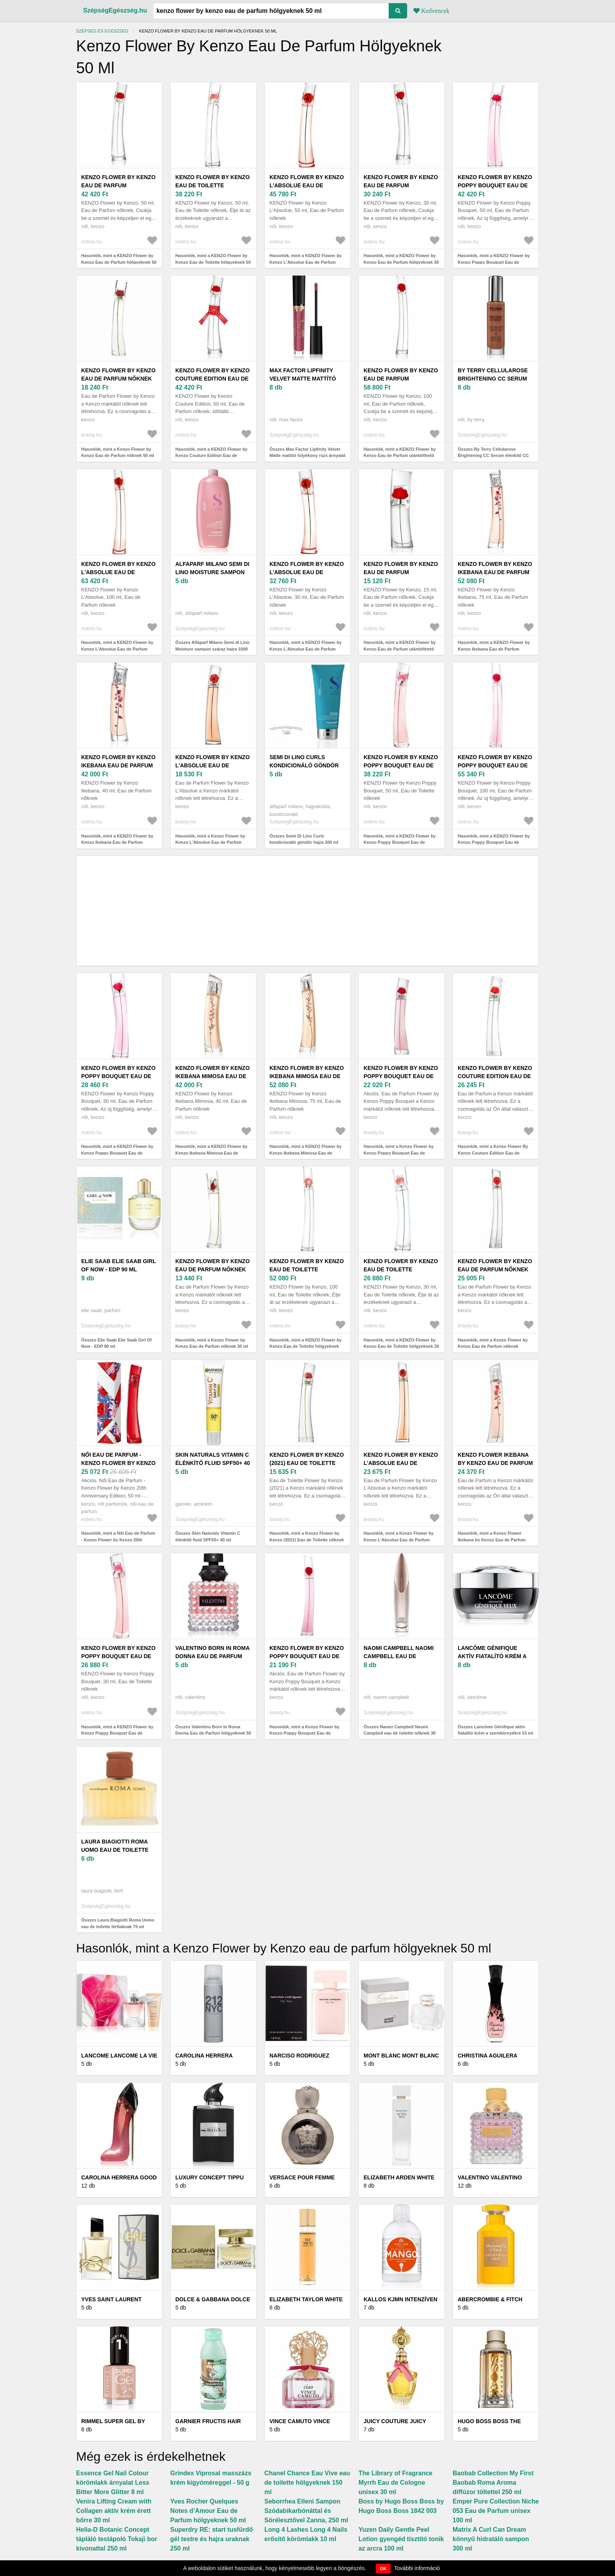 This screenshot has height=2576, width=615. Describe the element at coordinates (399, 1656) in the screenshot. I see `Naomi Campbell Naomi Campbell eau de toilette nőknek 30 ml` at that location.